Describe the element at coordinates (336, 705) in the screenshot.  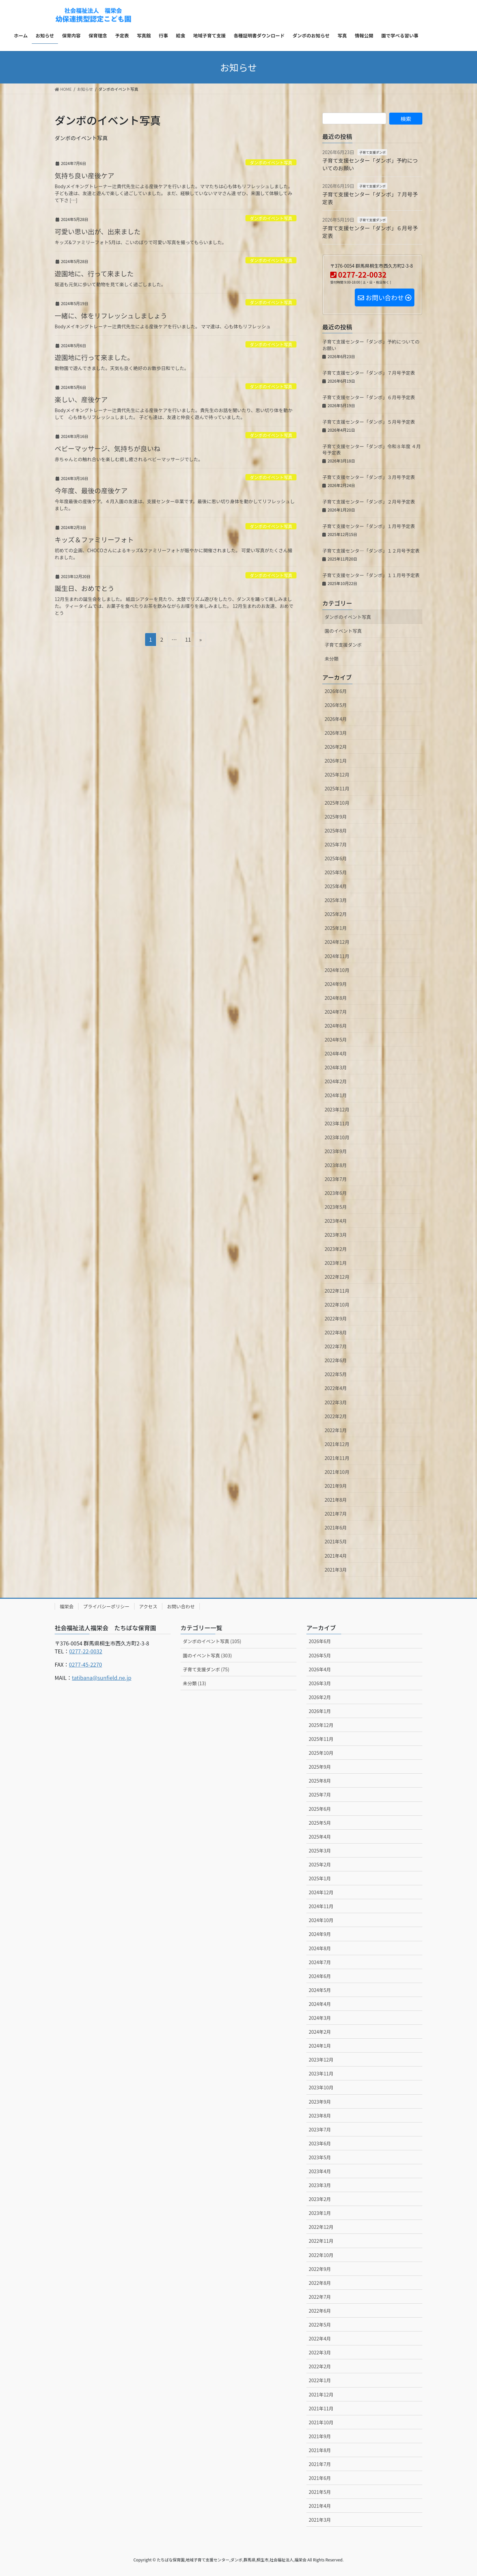
I see `2026年5月` at that location.